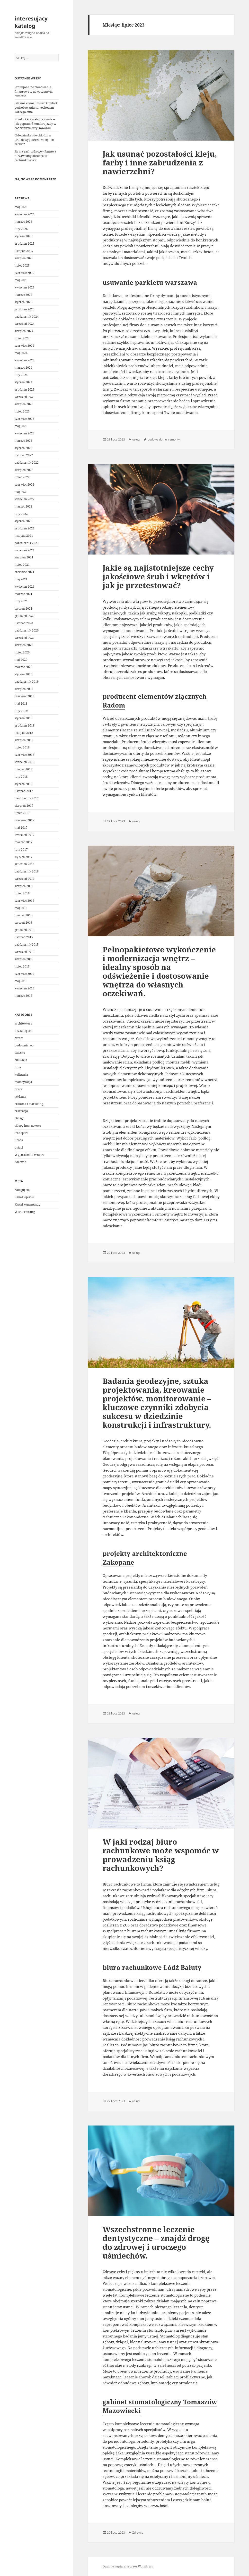  What do you see at coordinates (23, 302) in the screenshot?
I see `styczeń 2025` at bounding box center [23, 302].